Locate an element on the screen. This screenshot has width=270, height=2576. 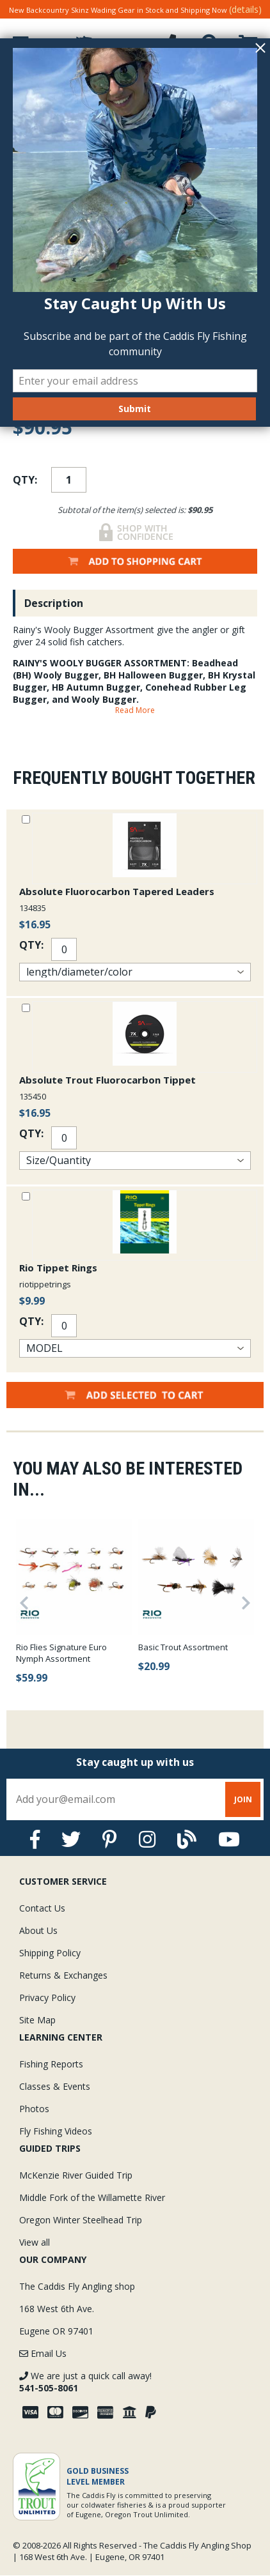
Basic Trout Assortment is located at coordinates (183, 1647).